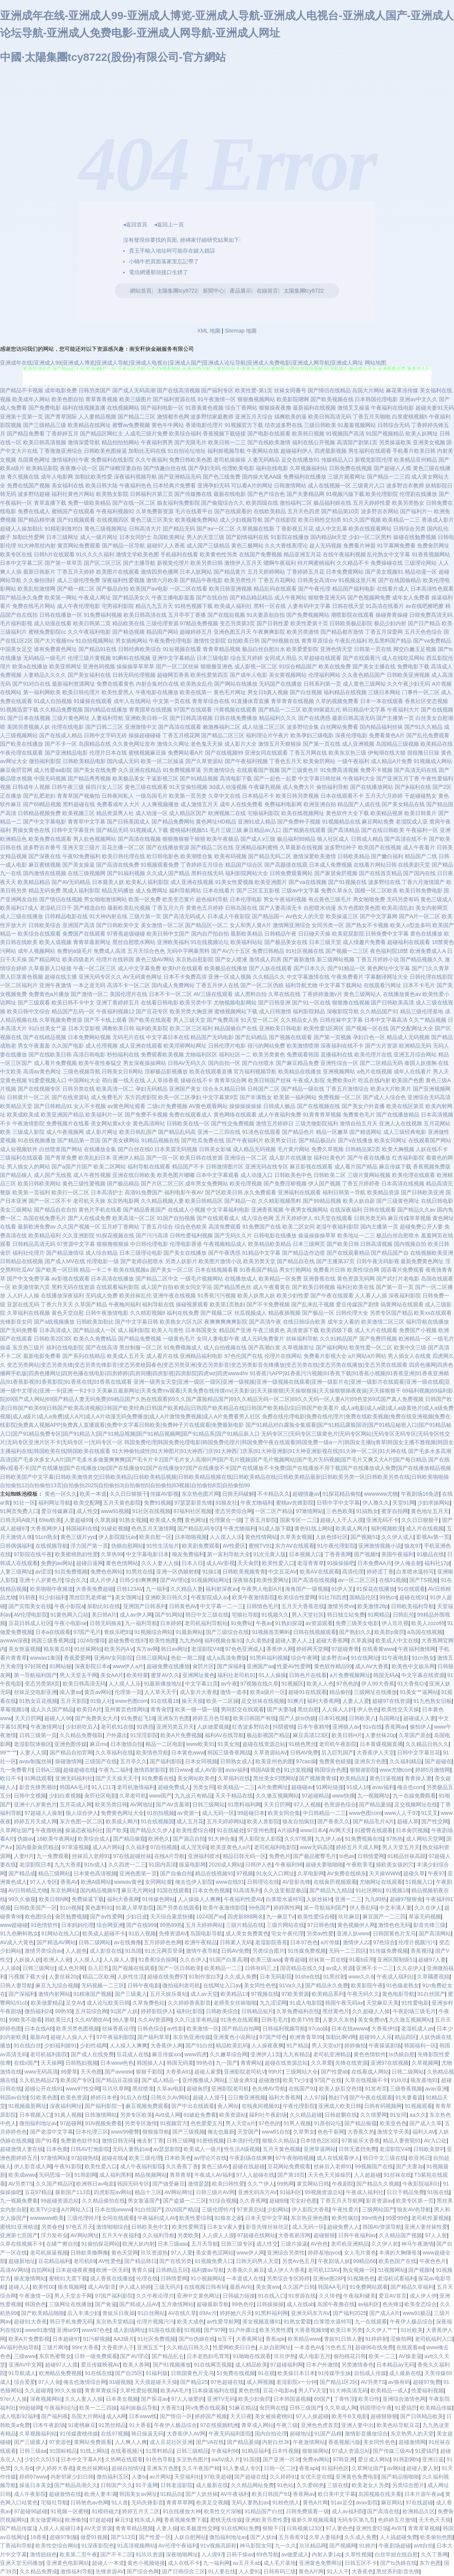 The image size is (454, 2576). Describe the element at coordinates (265, 1322) in the screenshot. I see `国产高清午夜` at that location.